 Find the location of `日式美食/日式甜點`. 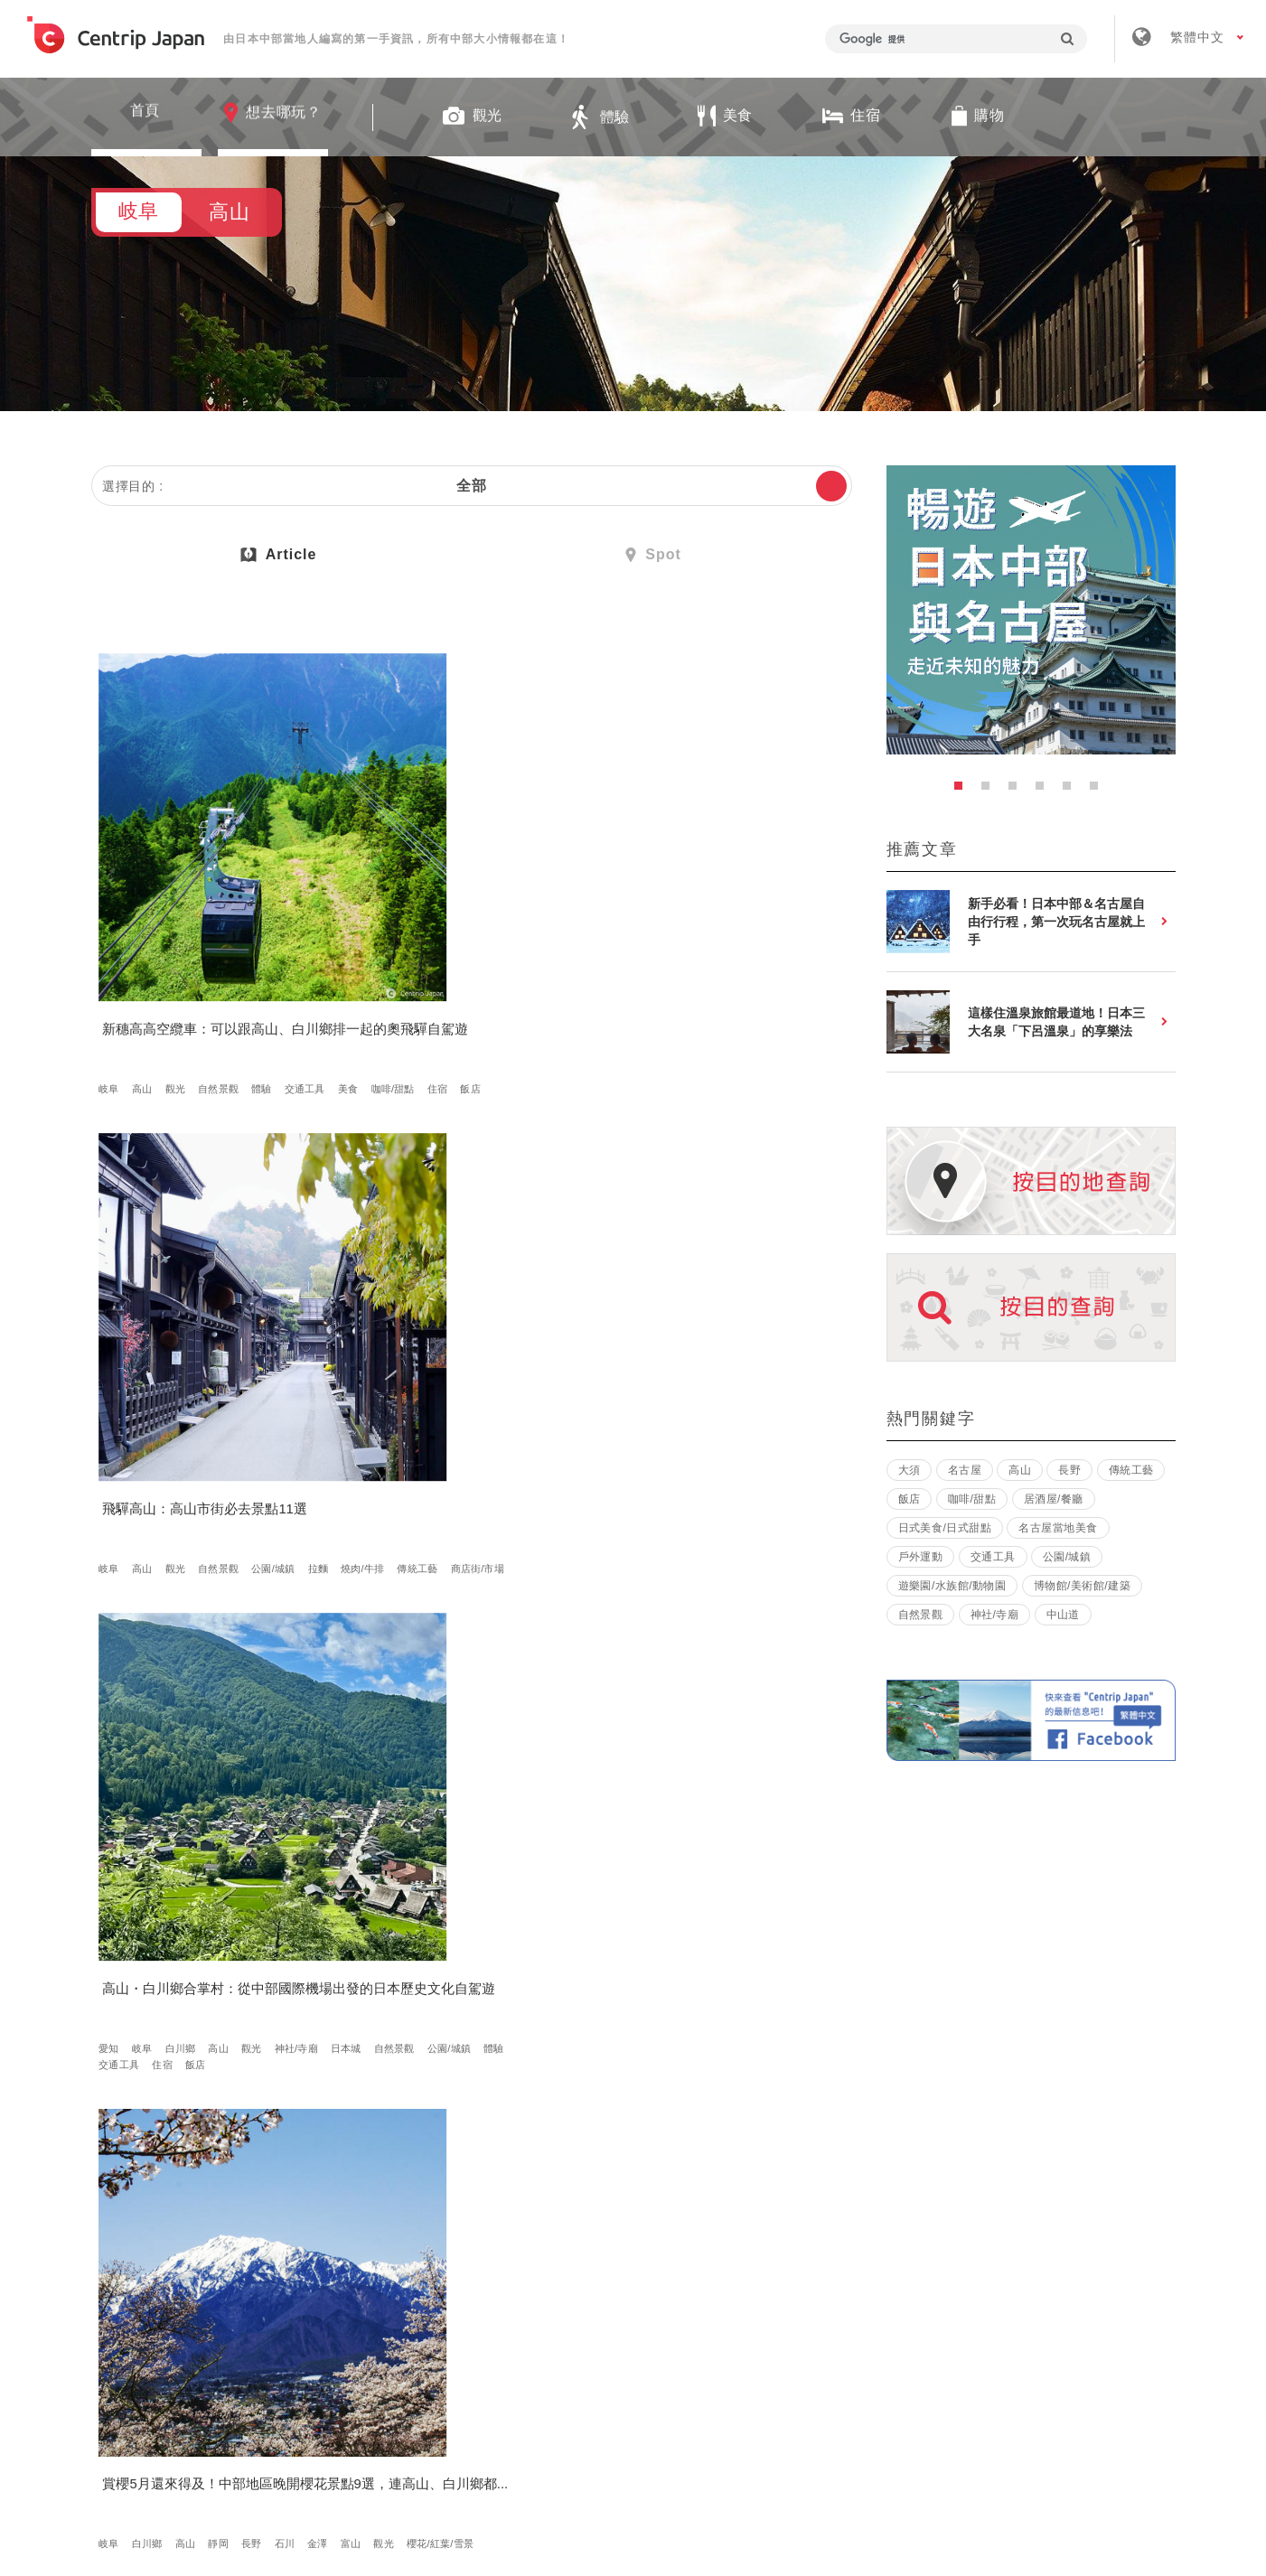

日式美食/日式甜點 is located at coordinates (147, 1745).